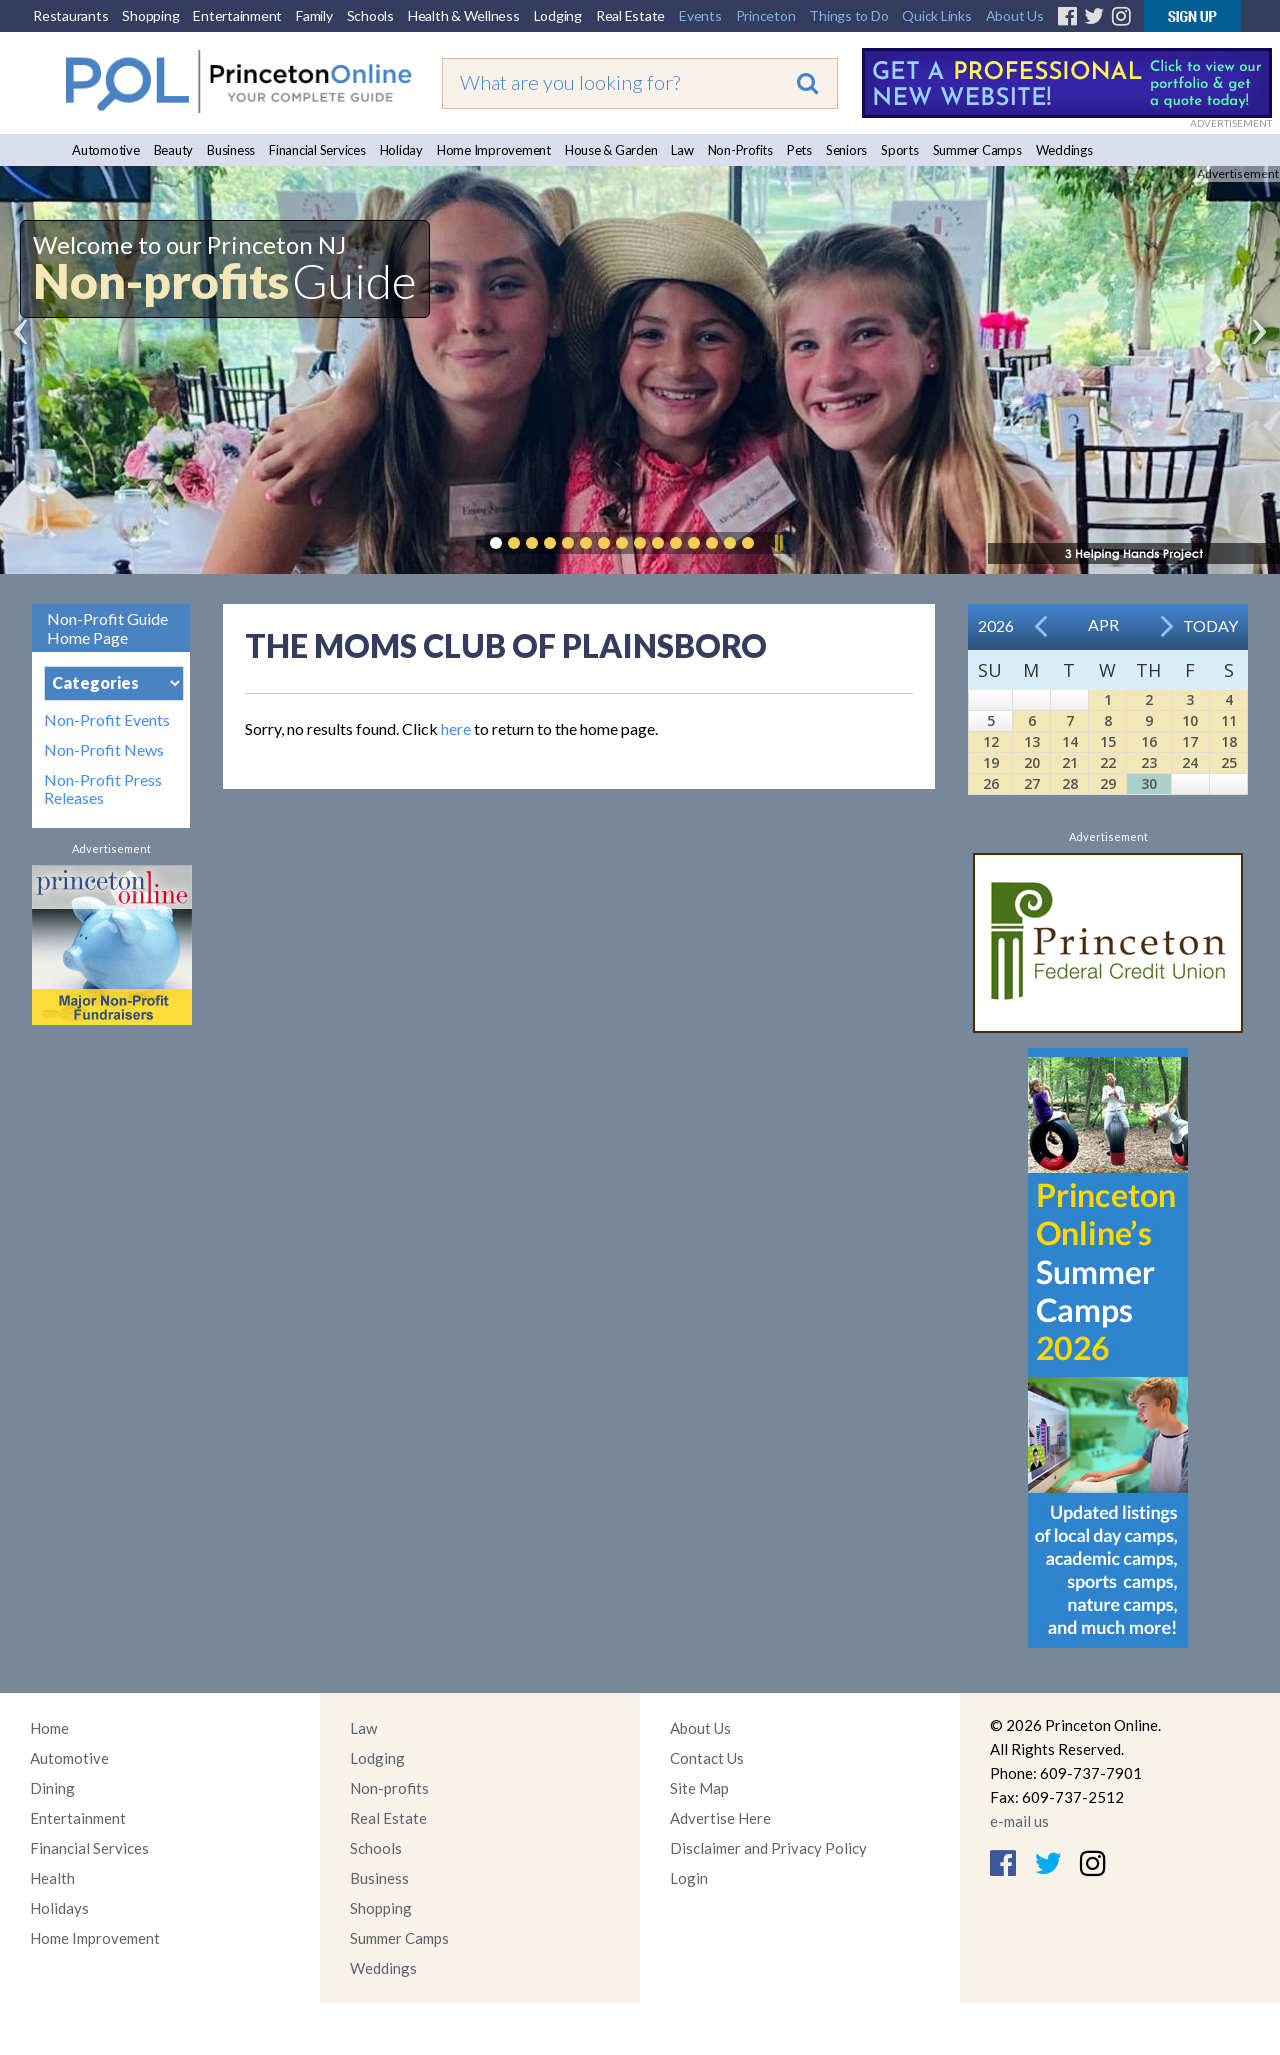 The width and height of the screenshot is (1280, 2055). Describe the element at coordinates (766, 15) in the screenshot. I see `Princeton` at that location.